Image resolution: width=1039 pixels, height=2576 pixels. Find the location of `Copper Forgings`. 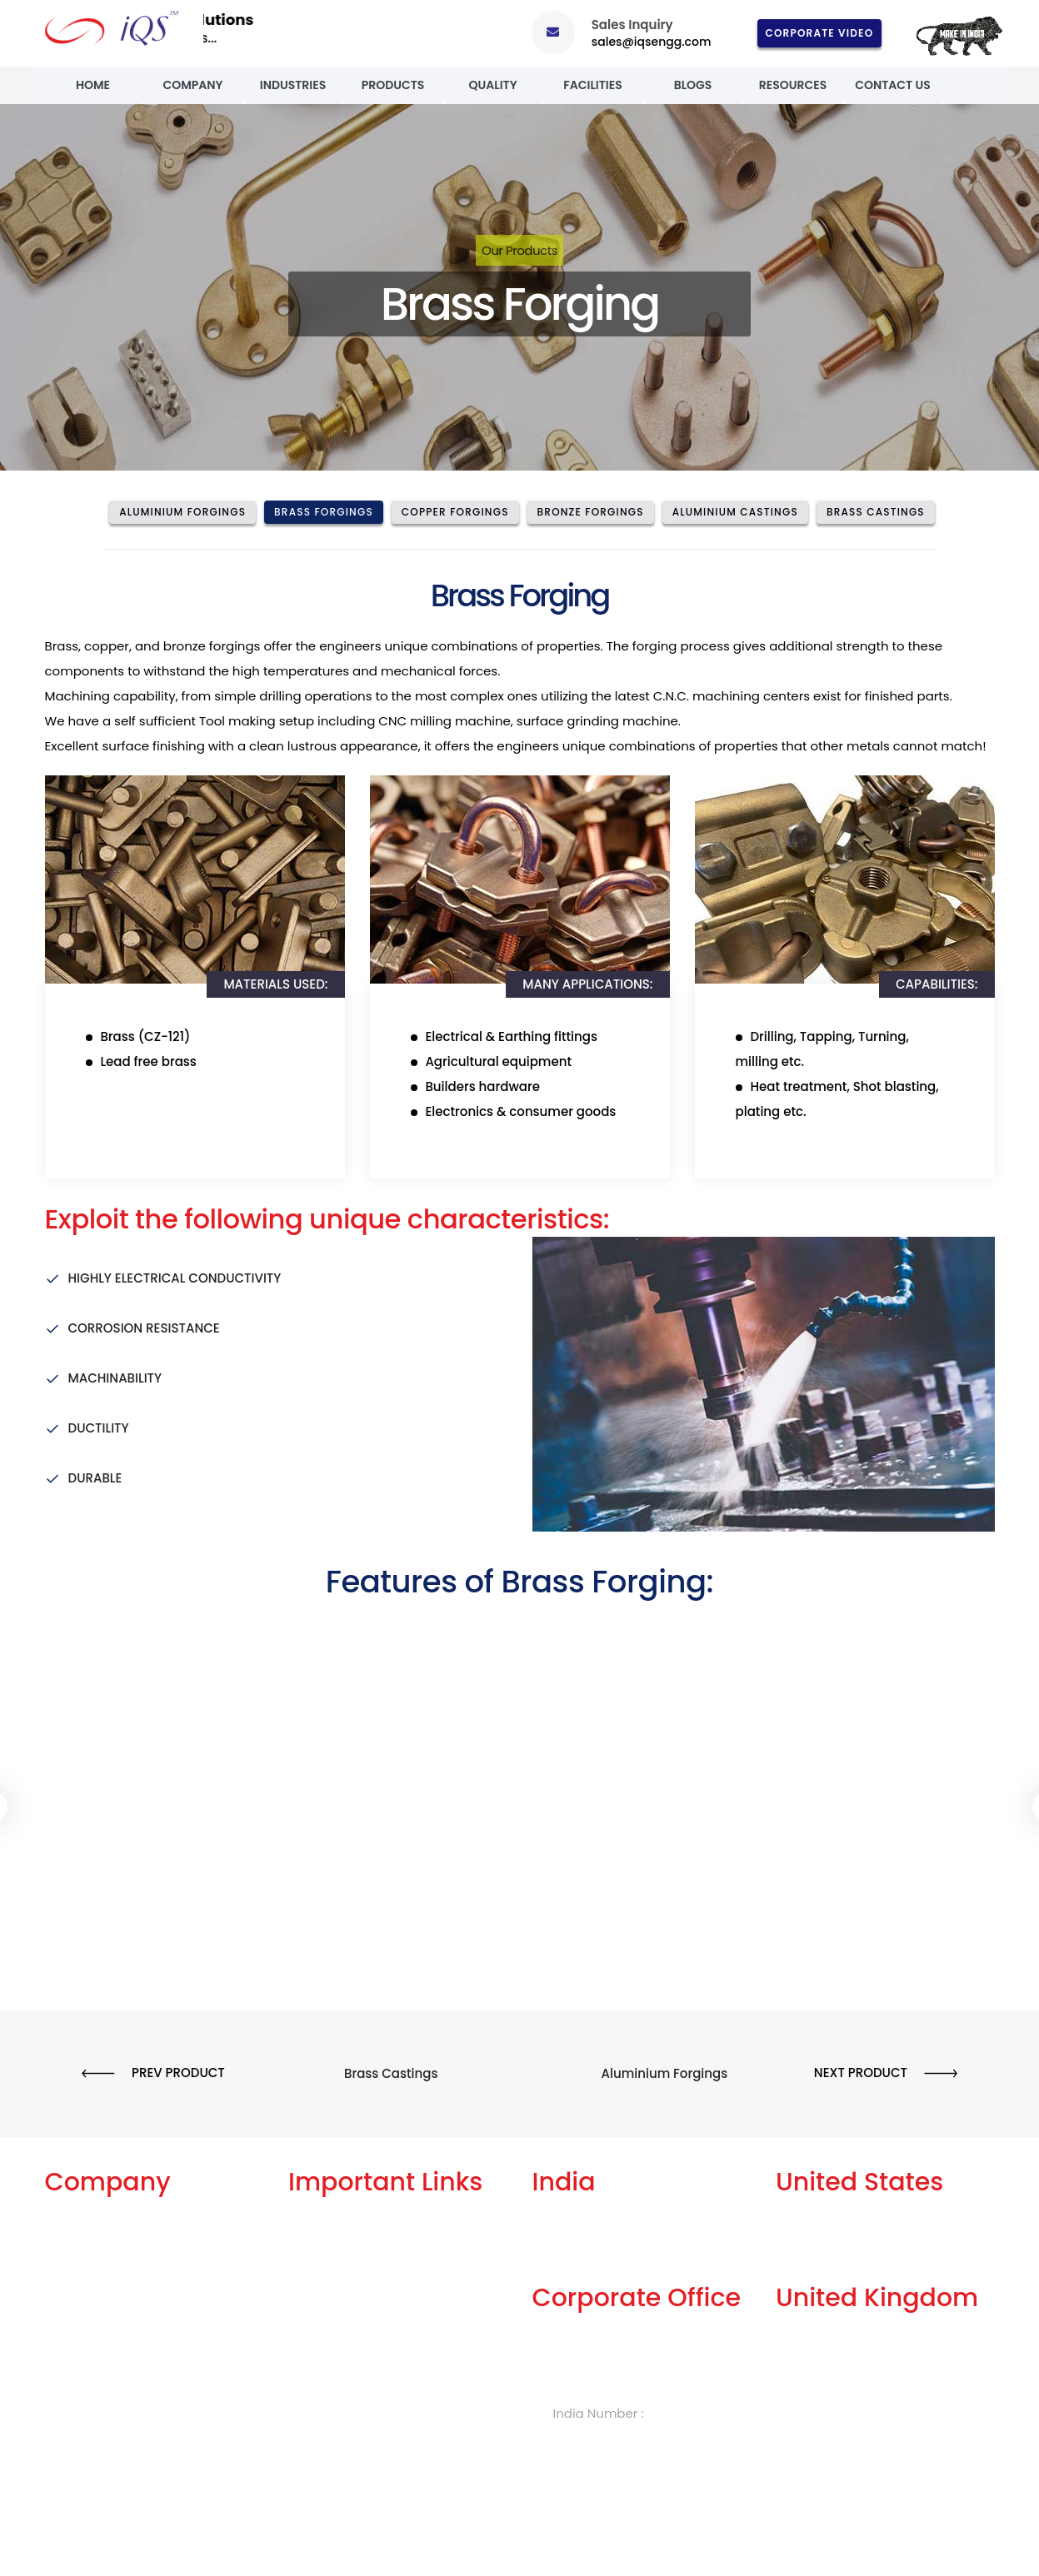

Copper Forgings is located at coordinates (455, 512).